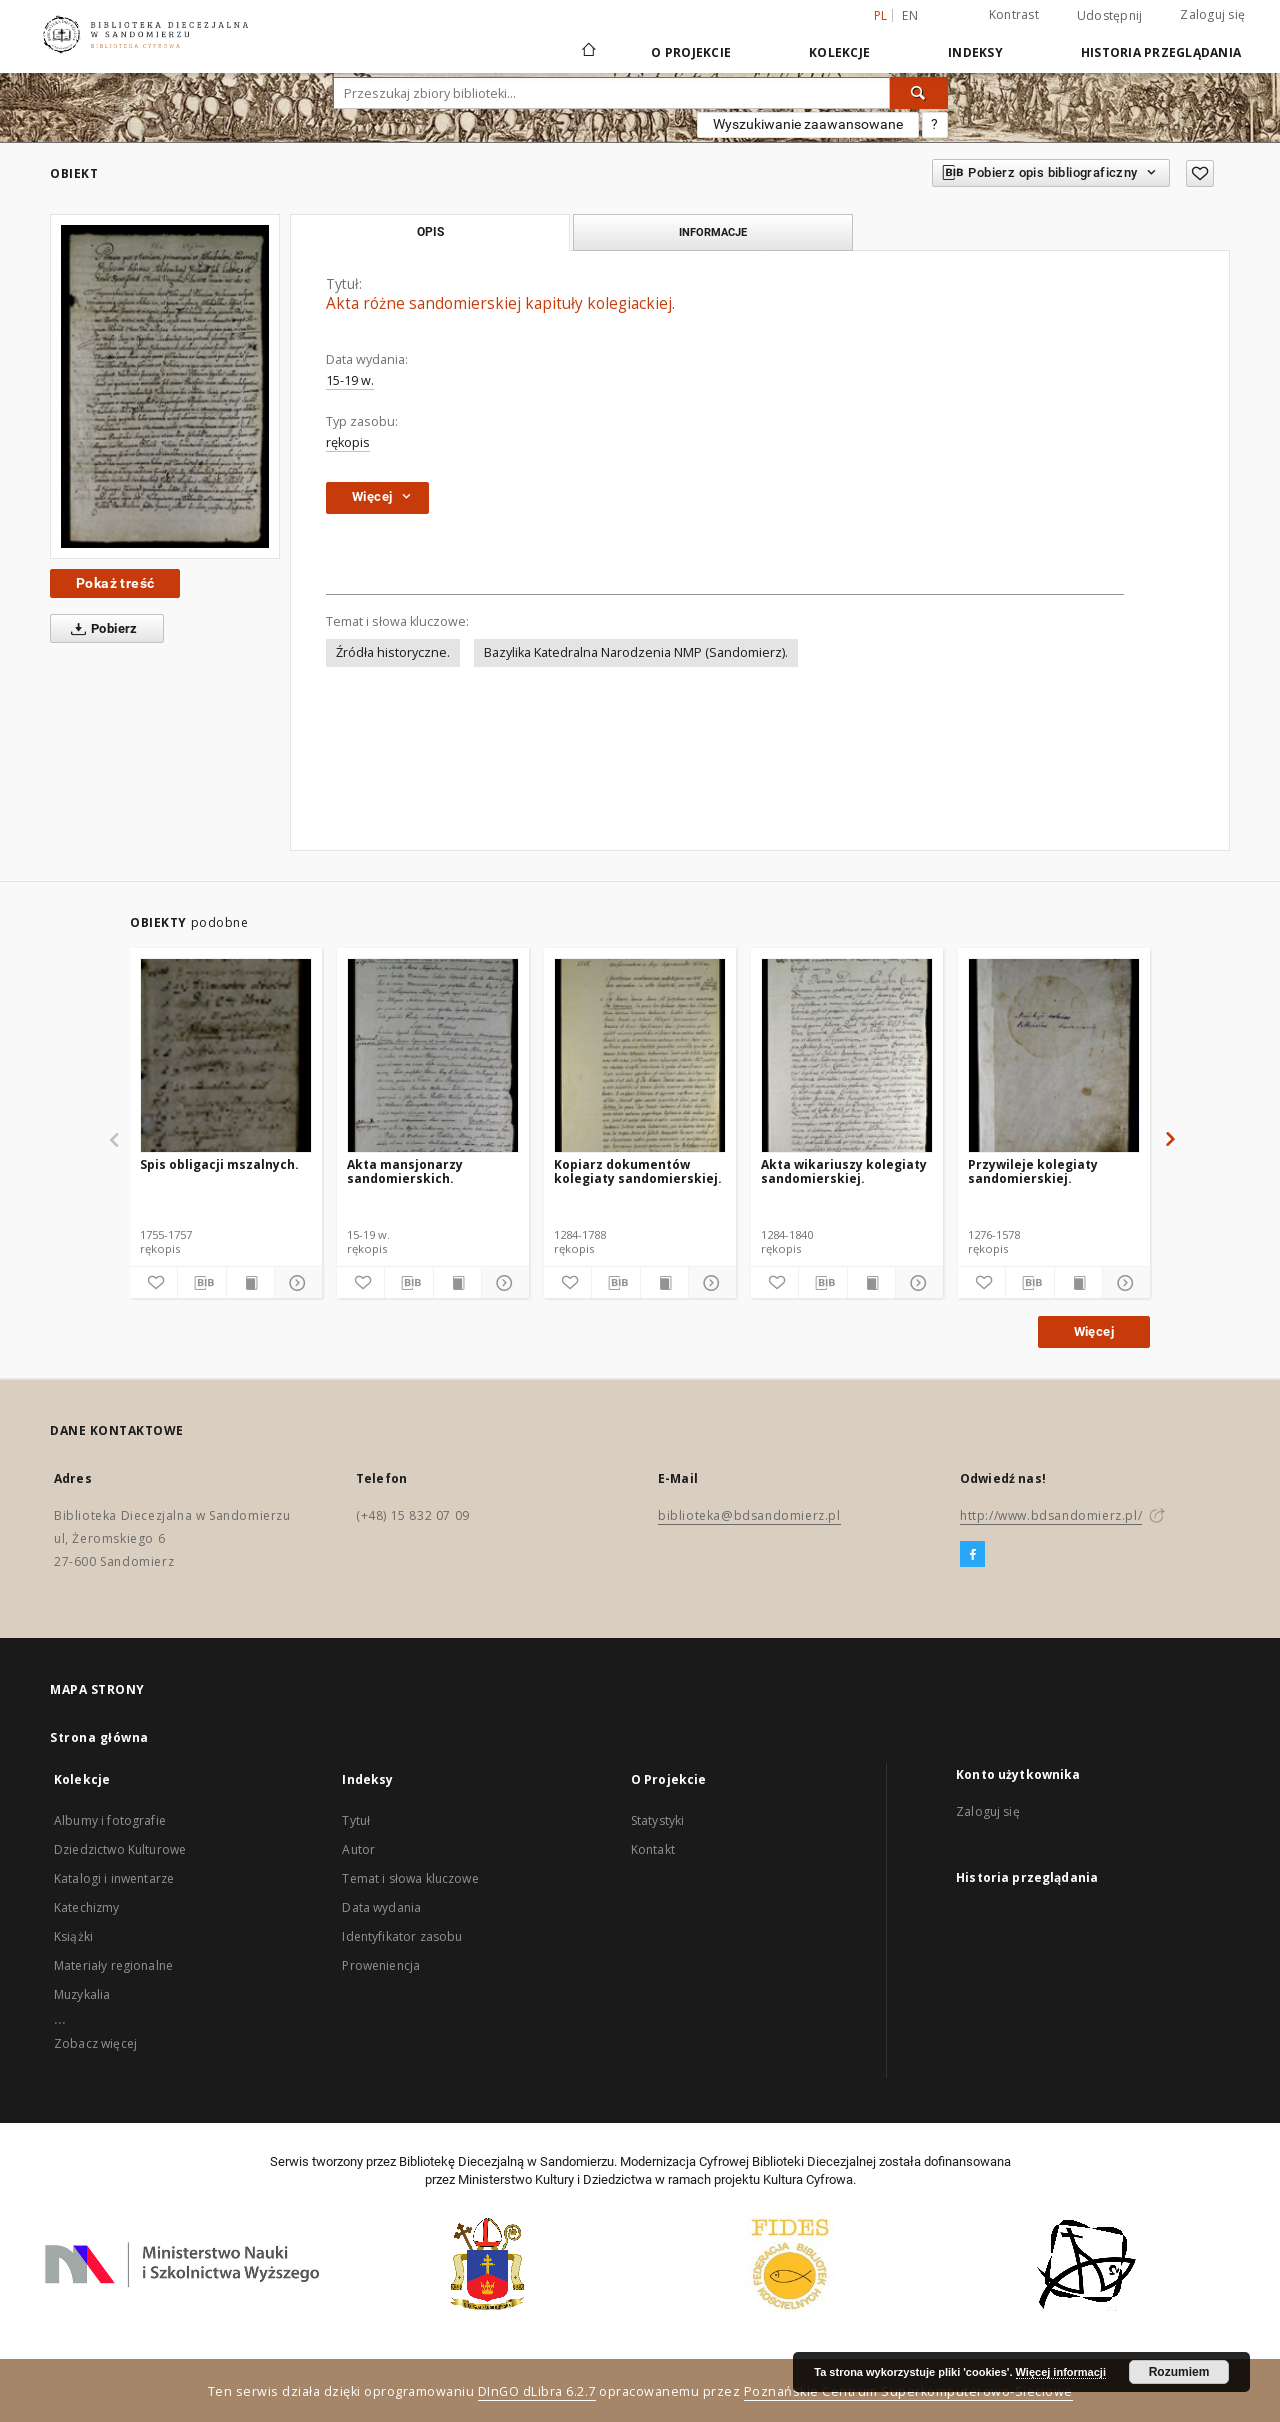 This screenshot has width=1280, height=2422. I want to click on Pobierz, so click(100, 629).